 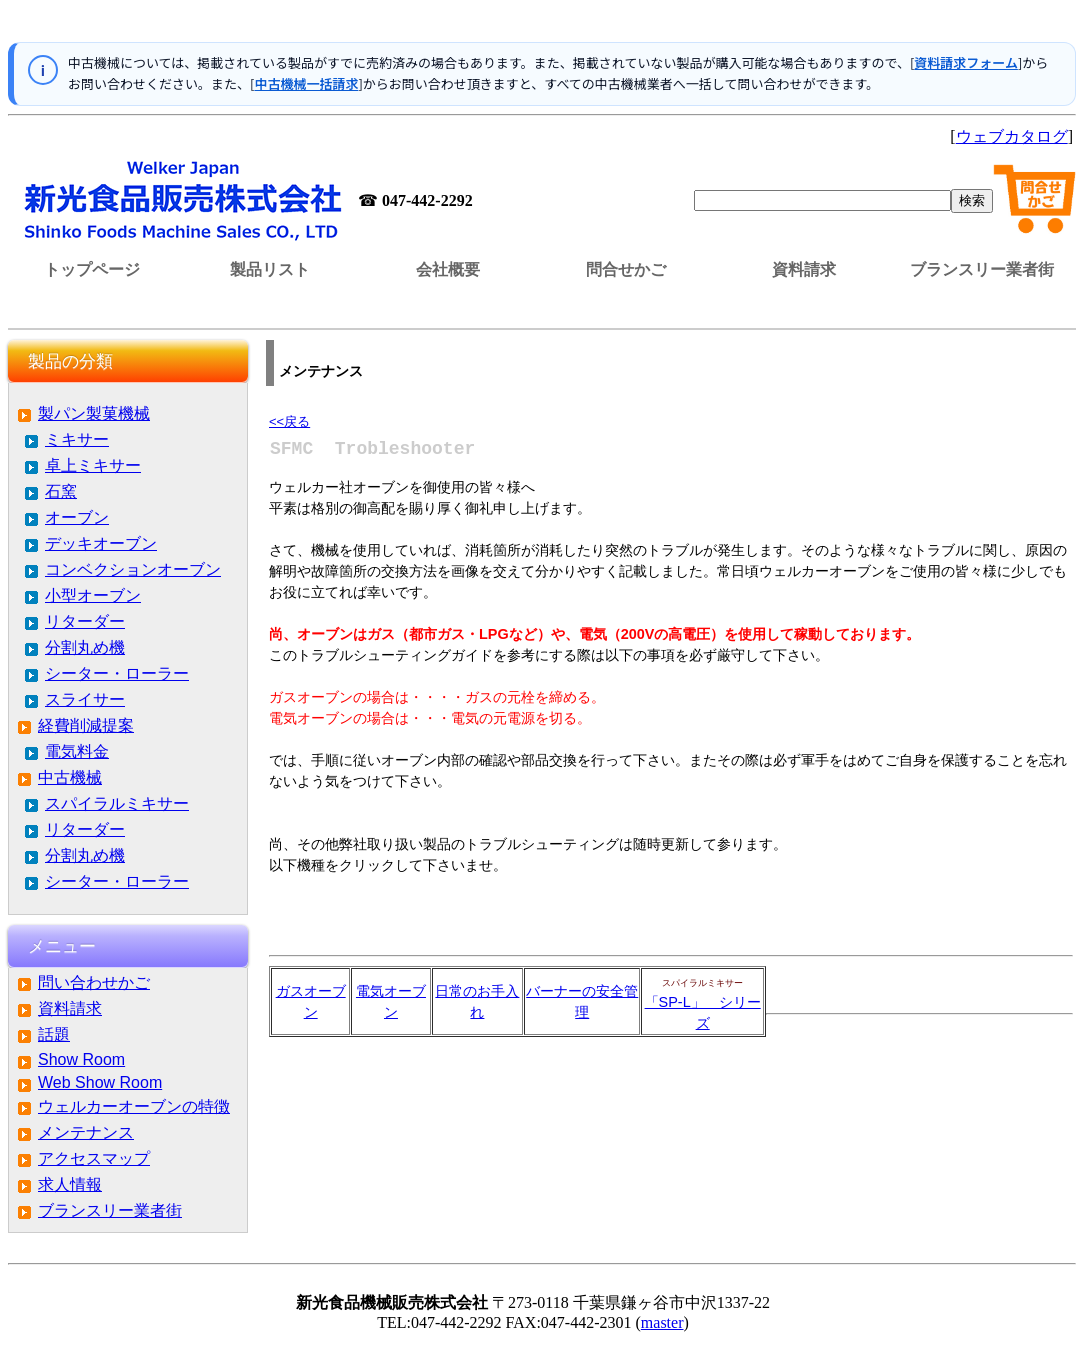 I want to click on ウェブカタログ, so click(x=1012, y=136).